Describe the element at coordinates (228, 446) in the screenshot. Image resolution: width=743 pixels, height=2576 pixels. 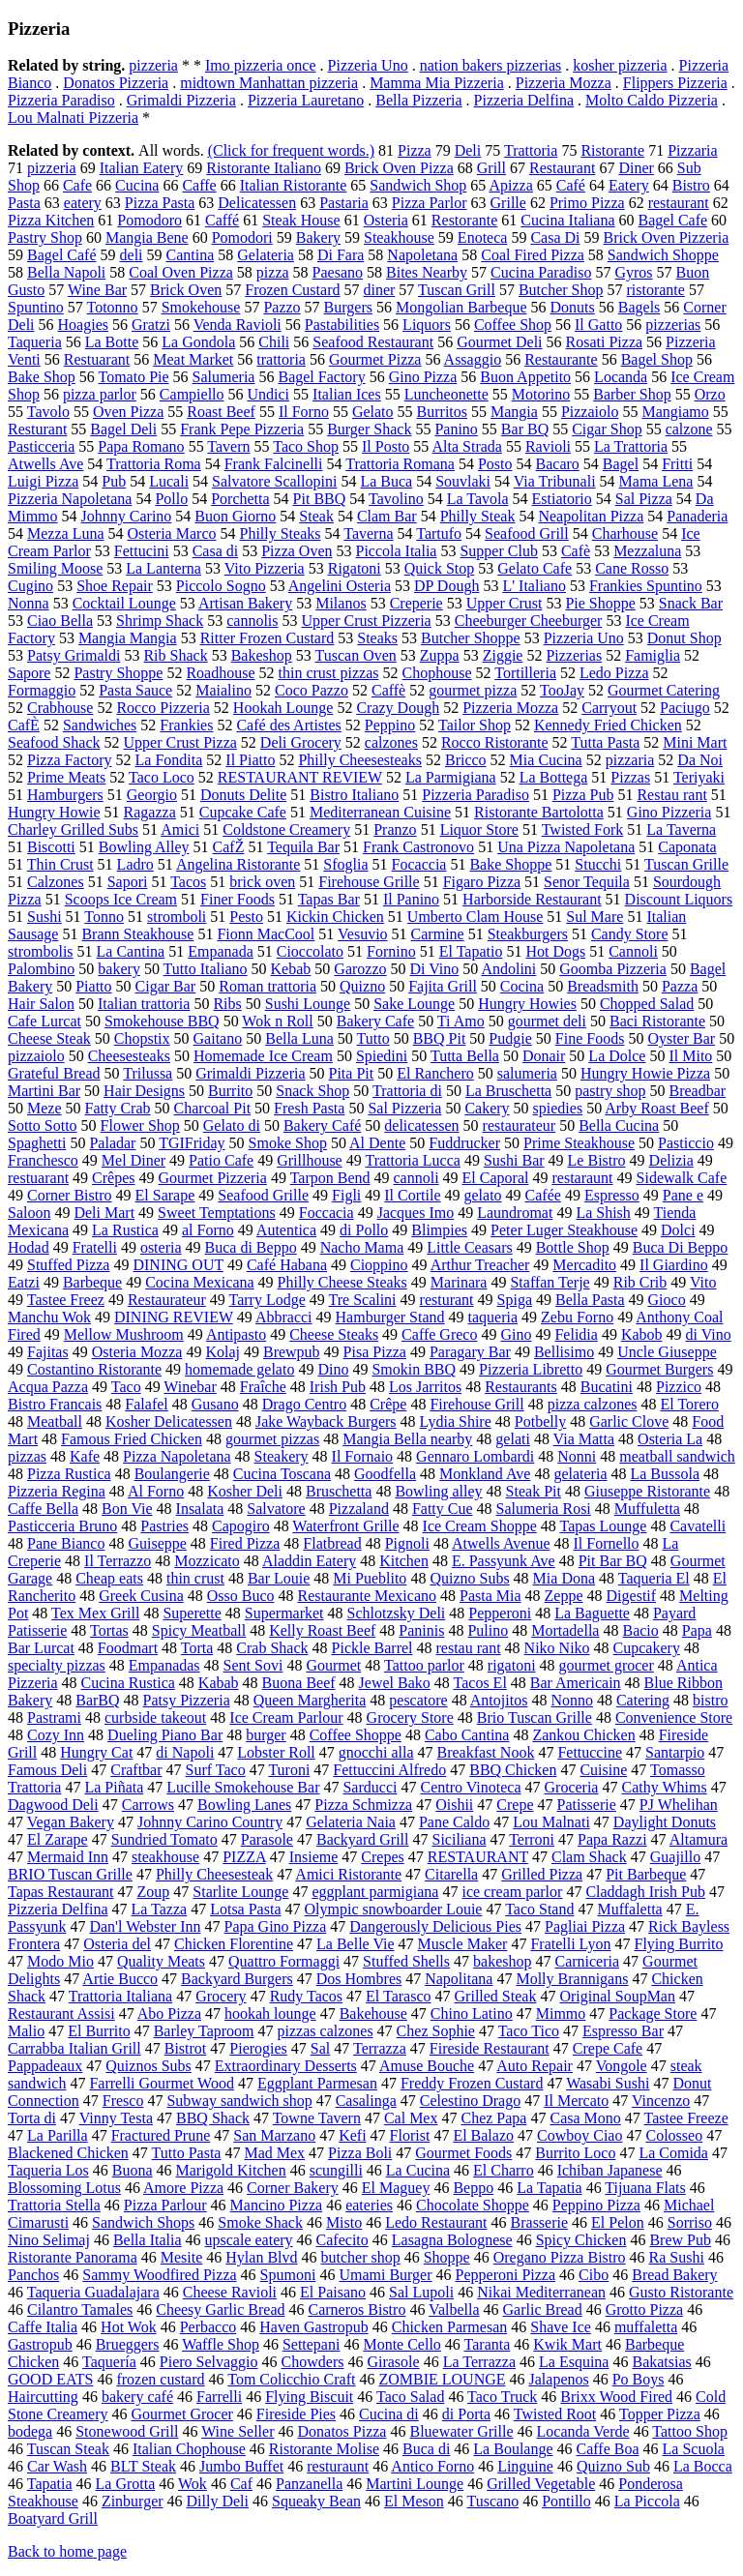
I see `Tavern` at that location.